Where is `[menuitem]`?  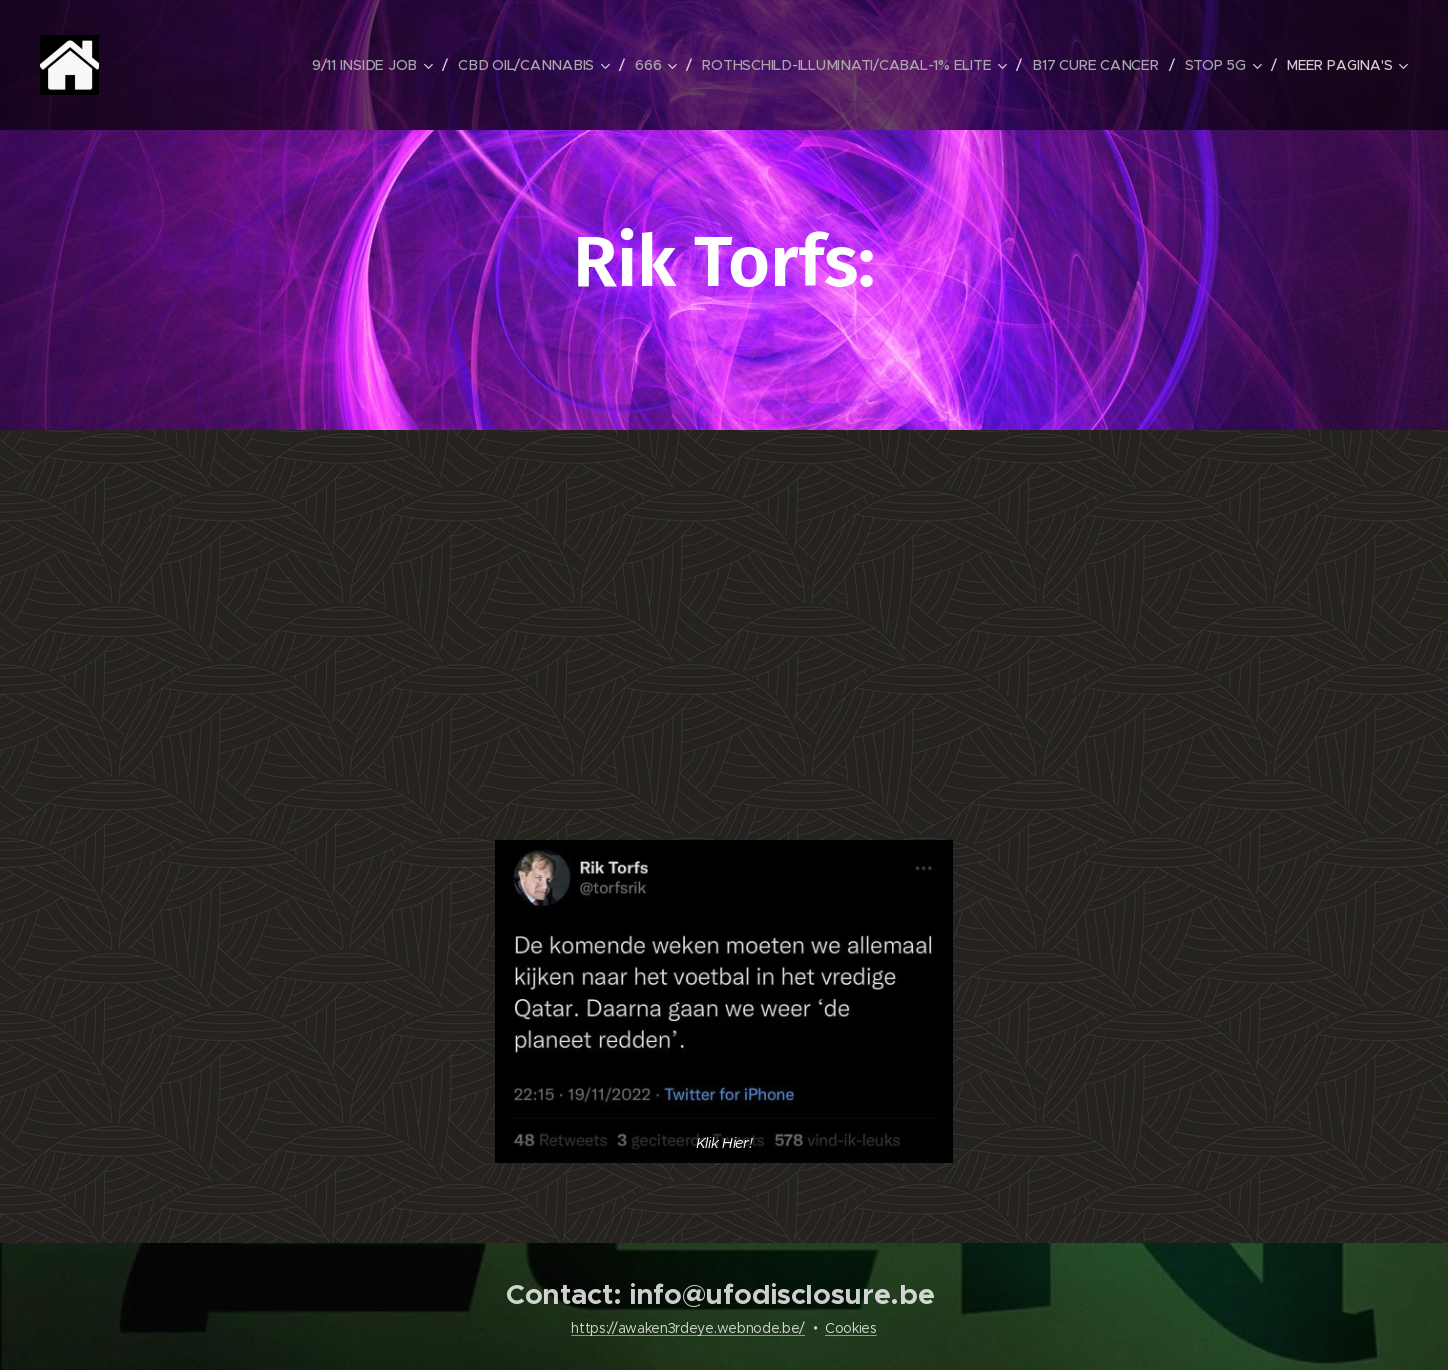 [menuitem] is located at coordinates (375, 65).